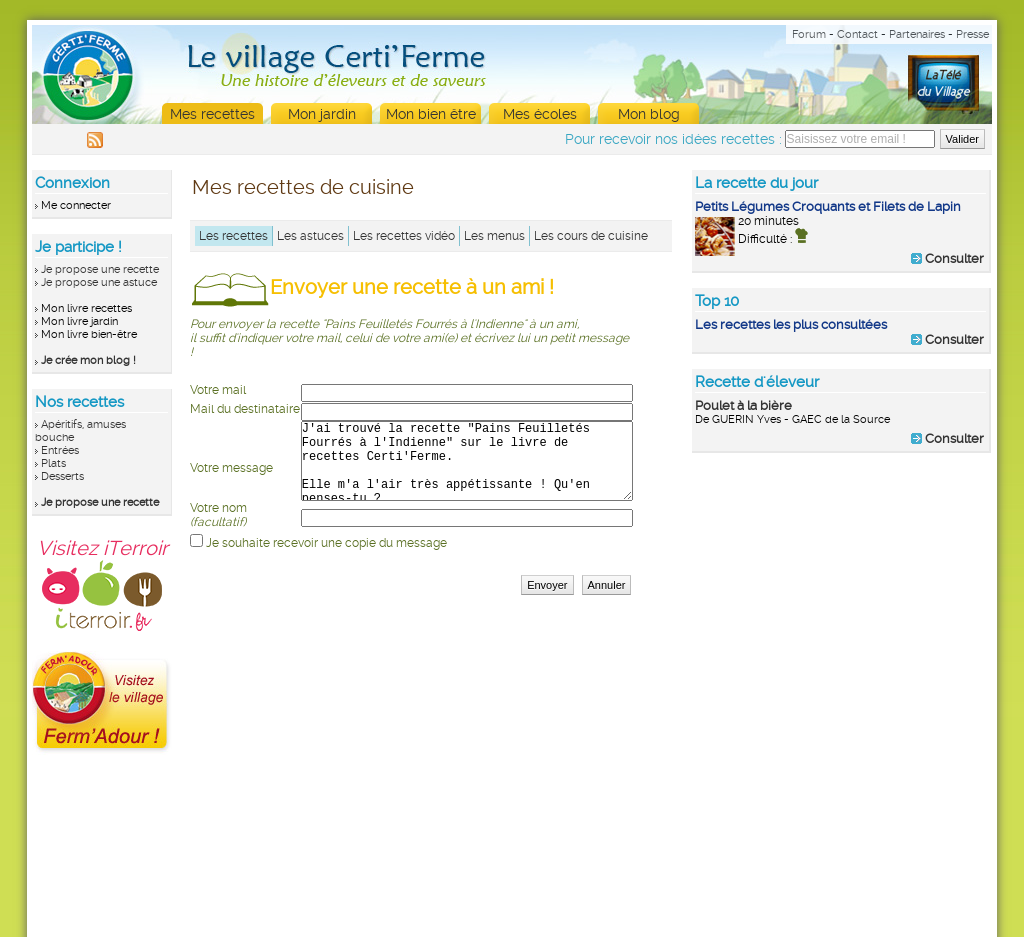 This screenshot has width=1024, height=937. Describe the element at coordinates (917, 34) in the screenshot. I see `Partenaires` at that location.